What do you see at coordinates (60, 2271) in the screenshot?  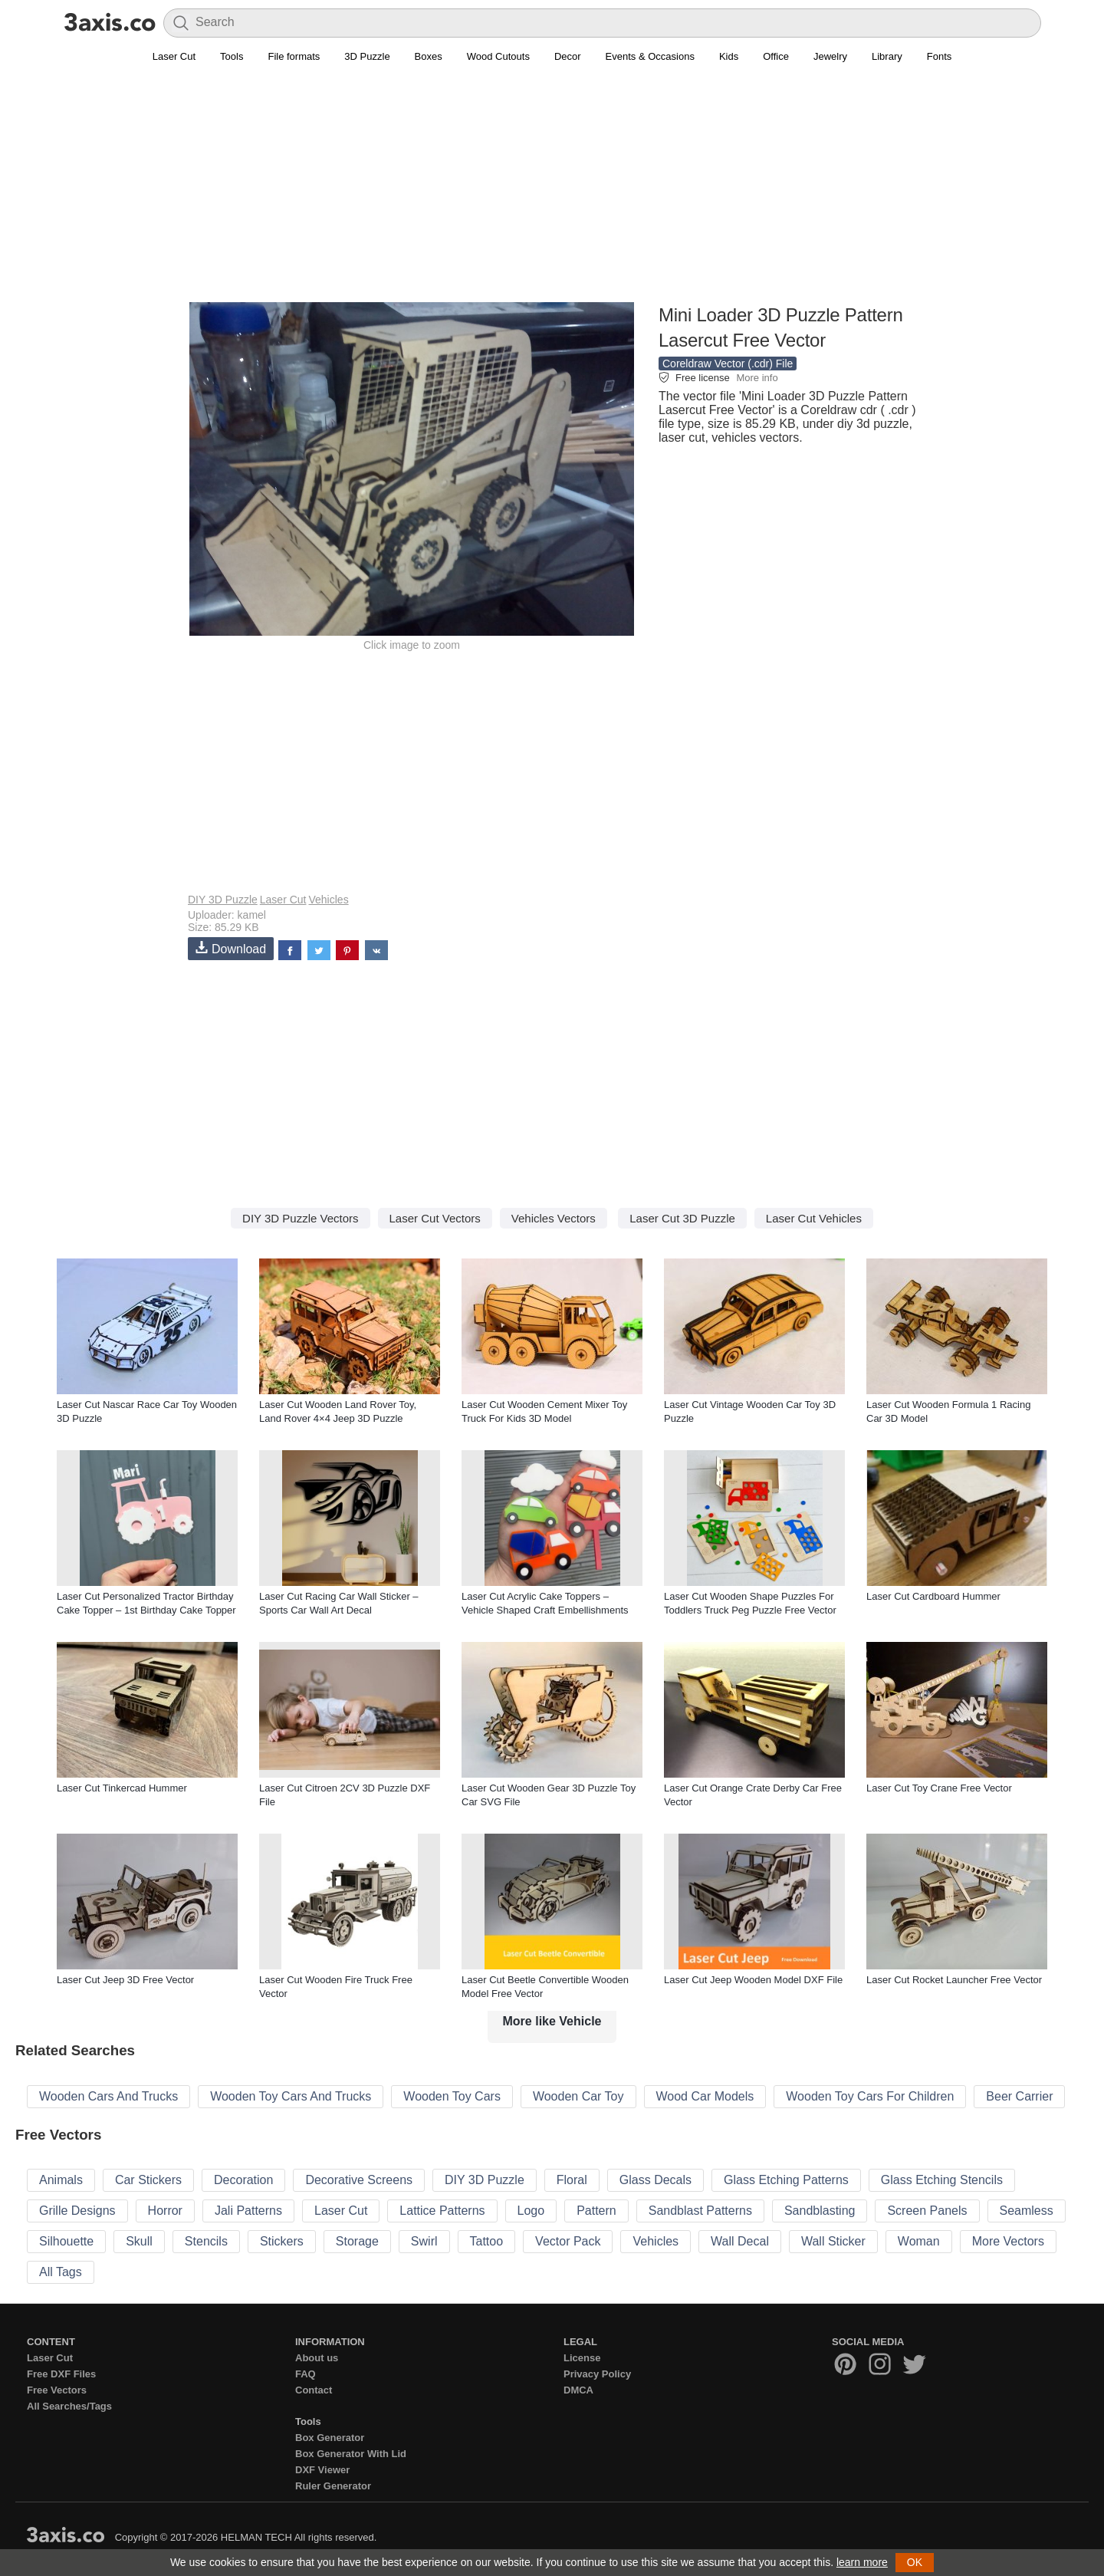 I see `All Tags` at bounding box center [60, 2271].